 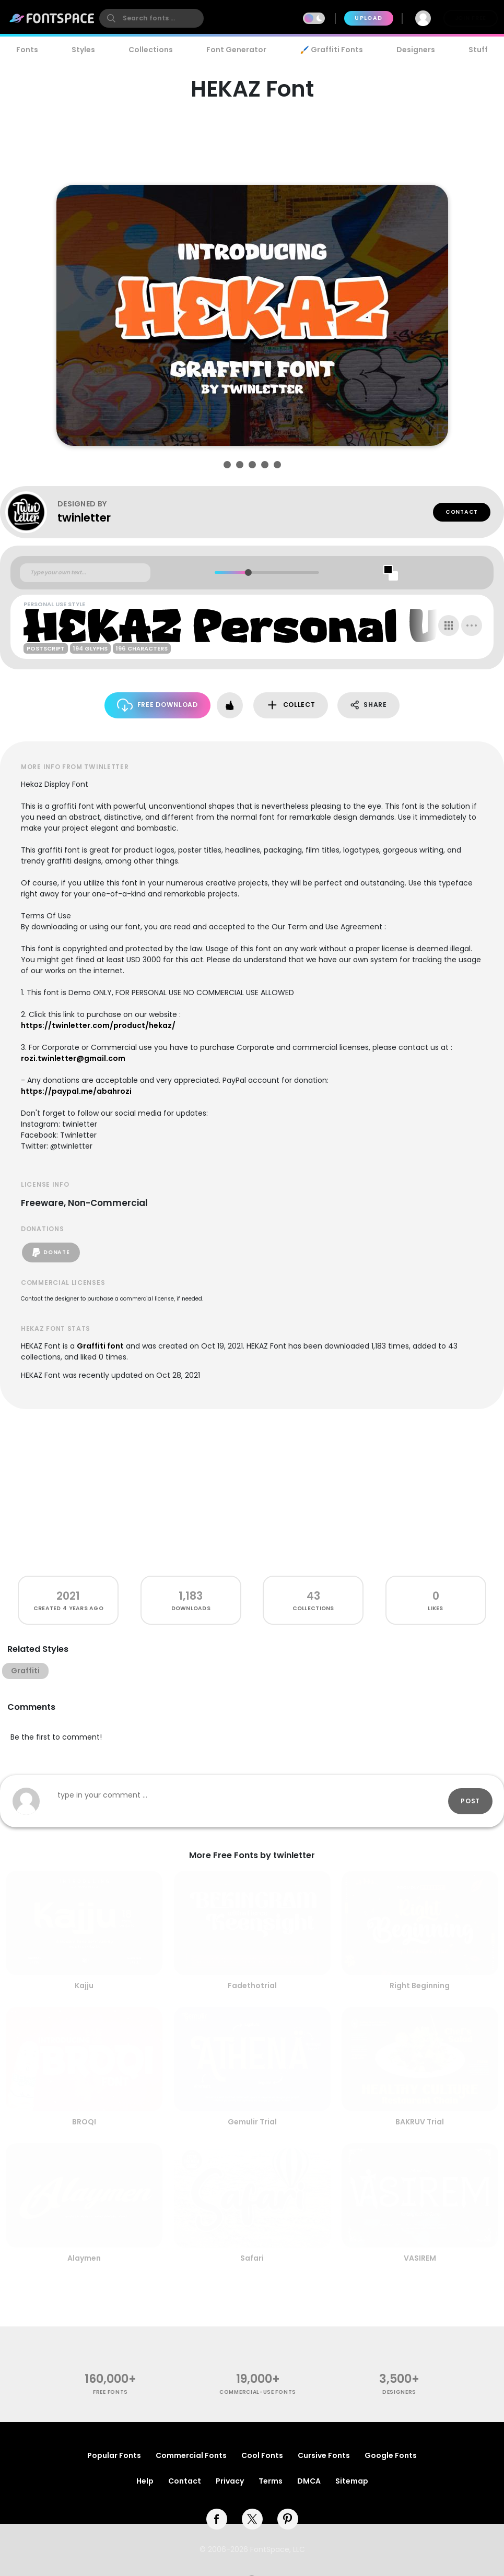 What do you see at coordinates (84, 517) in the screenshot?
I see `twinletter` at bounding box center [84, 517].